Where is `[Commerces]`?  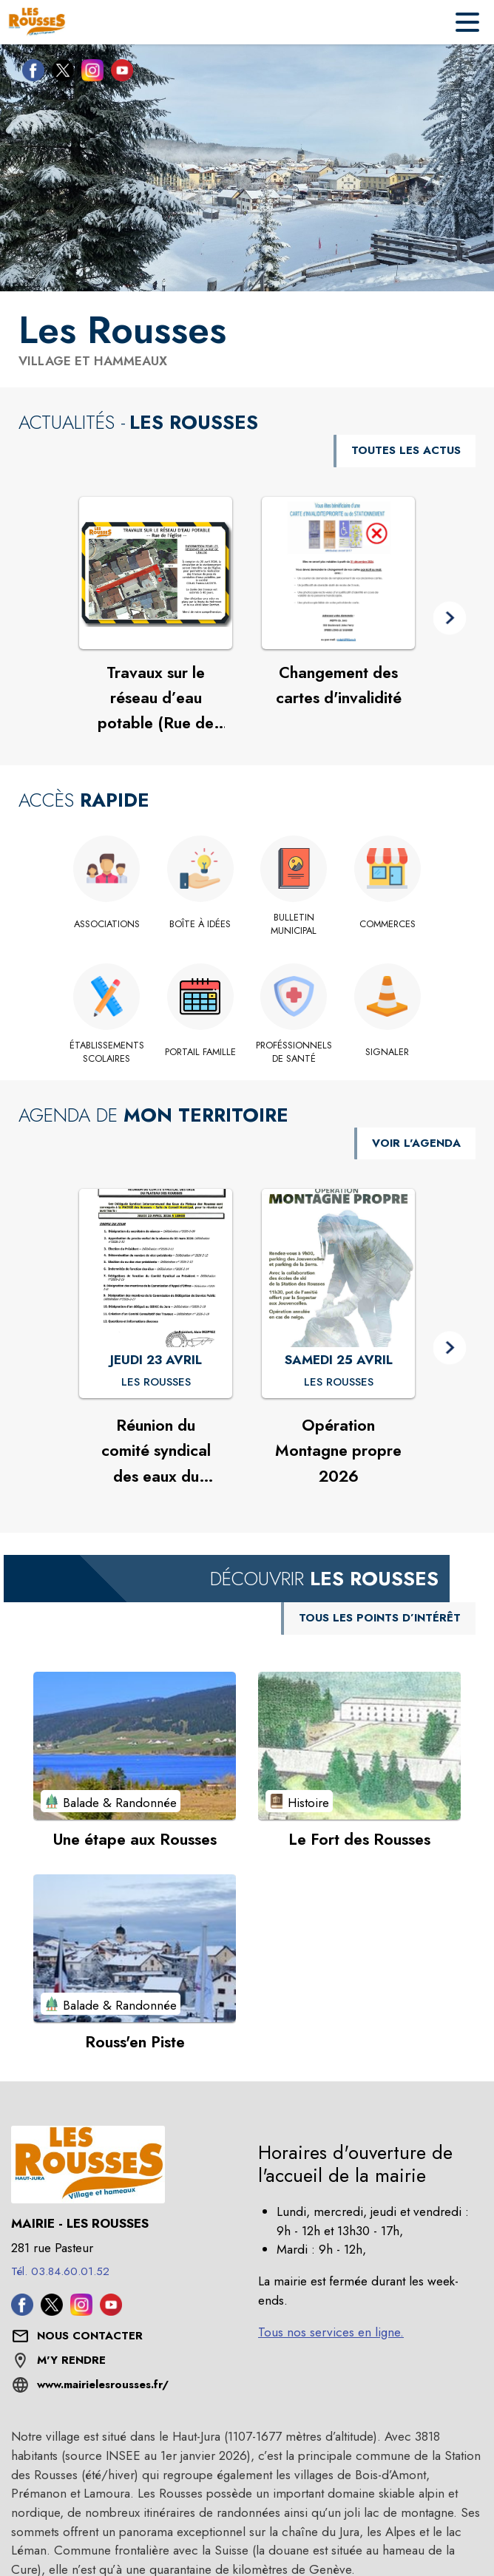
[Commerces] is located at coordinates (388, 924).